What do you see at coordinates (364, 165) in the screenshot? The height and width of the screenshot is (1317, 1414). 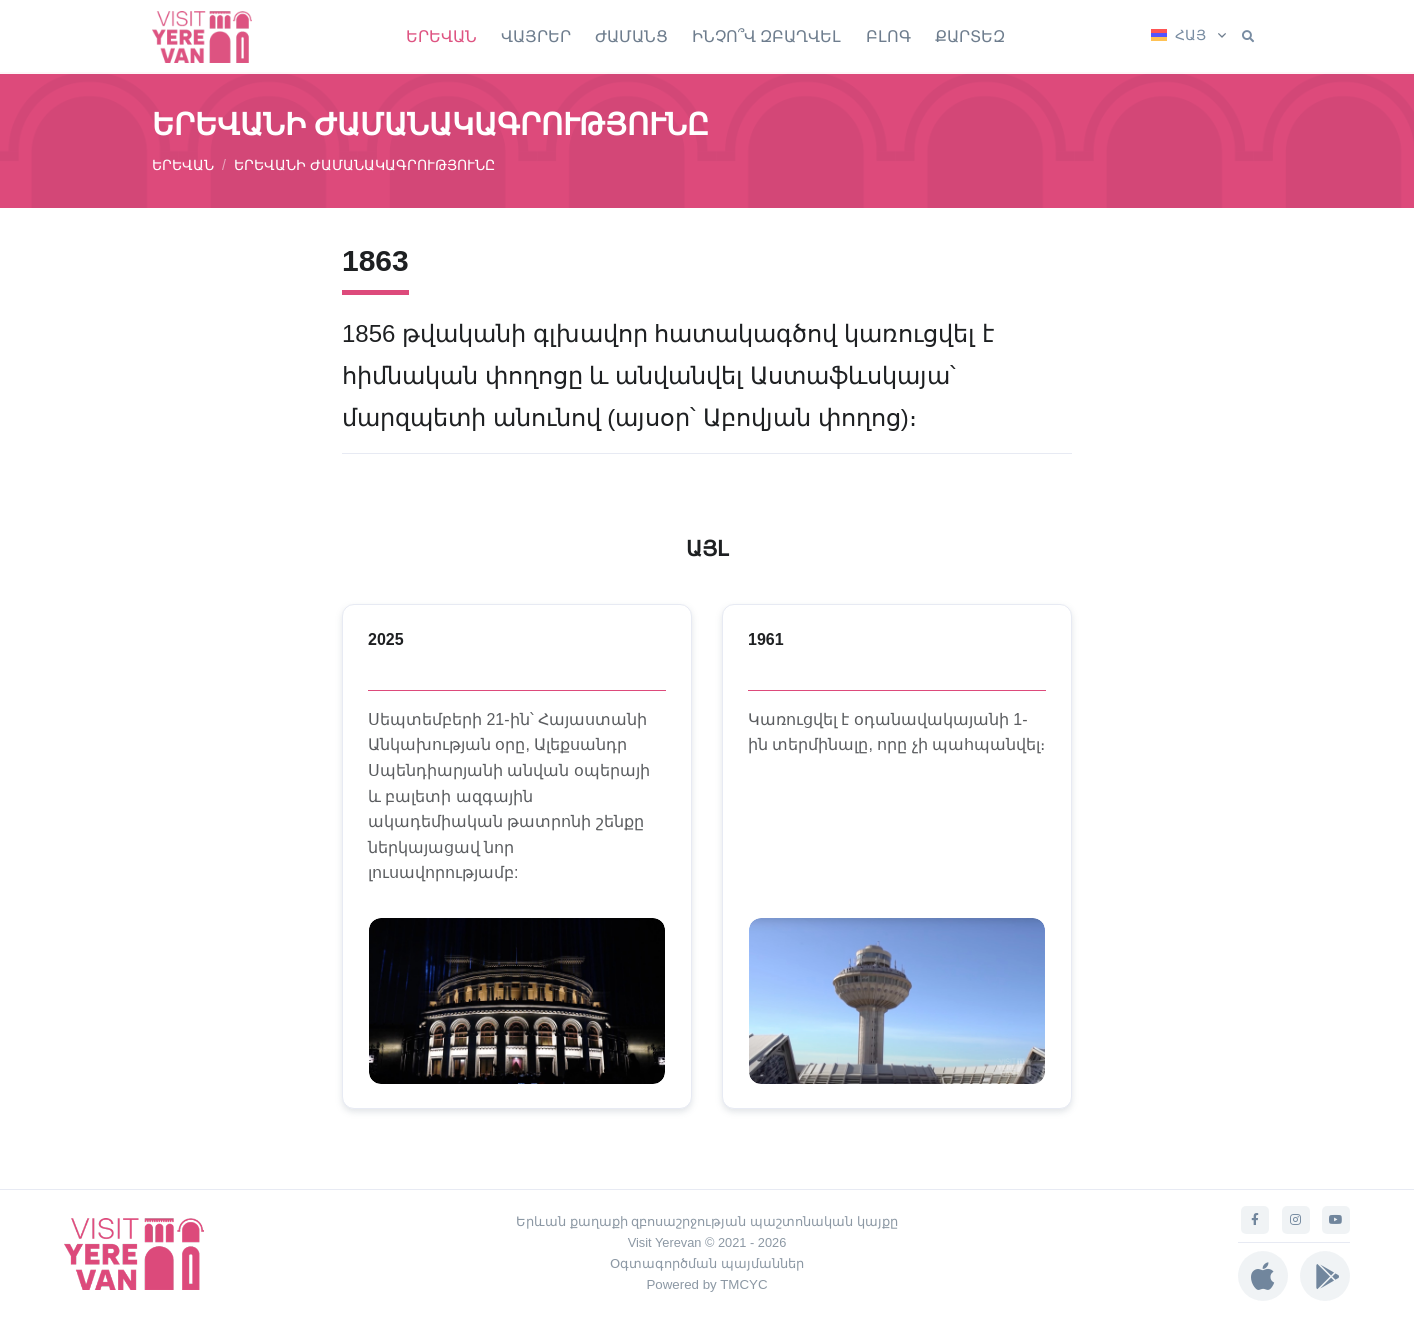 I see `ԵՐԵՎԱՆԻ ԺԱՄԱՆԱԿԱԳՐՈՒԹՅՈՒՆԸ` at bounding box center [364, 165].